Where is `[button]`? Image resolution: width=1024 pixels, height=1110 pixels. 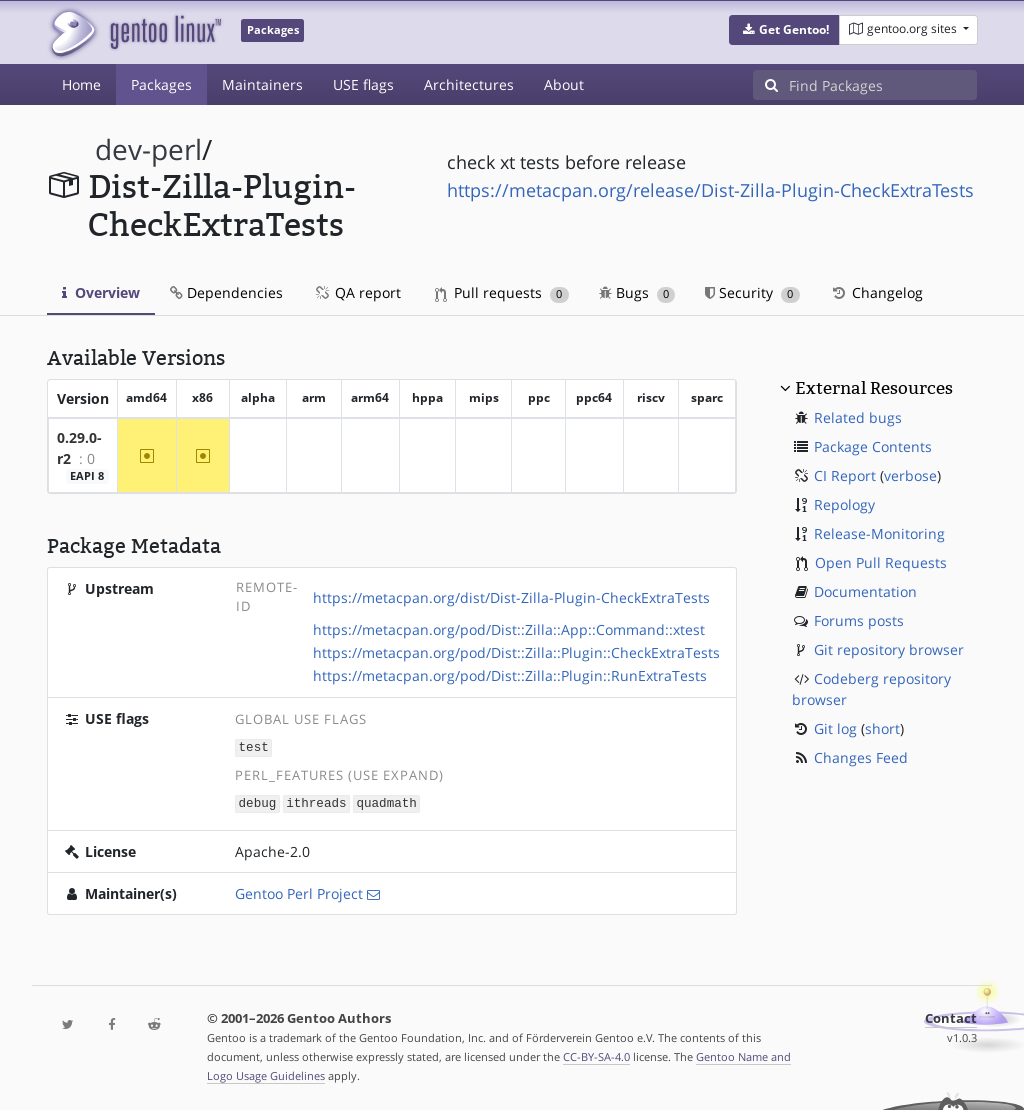
[button] is located at coordinates (784, 30).